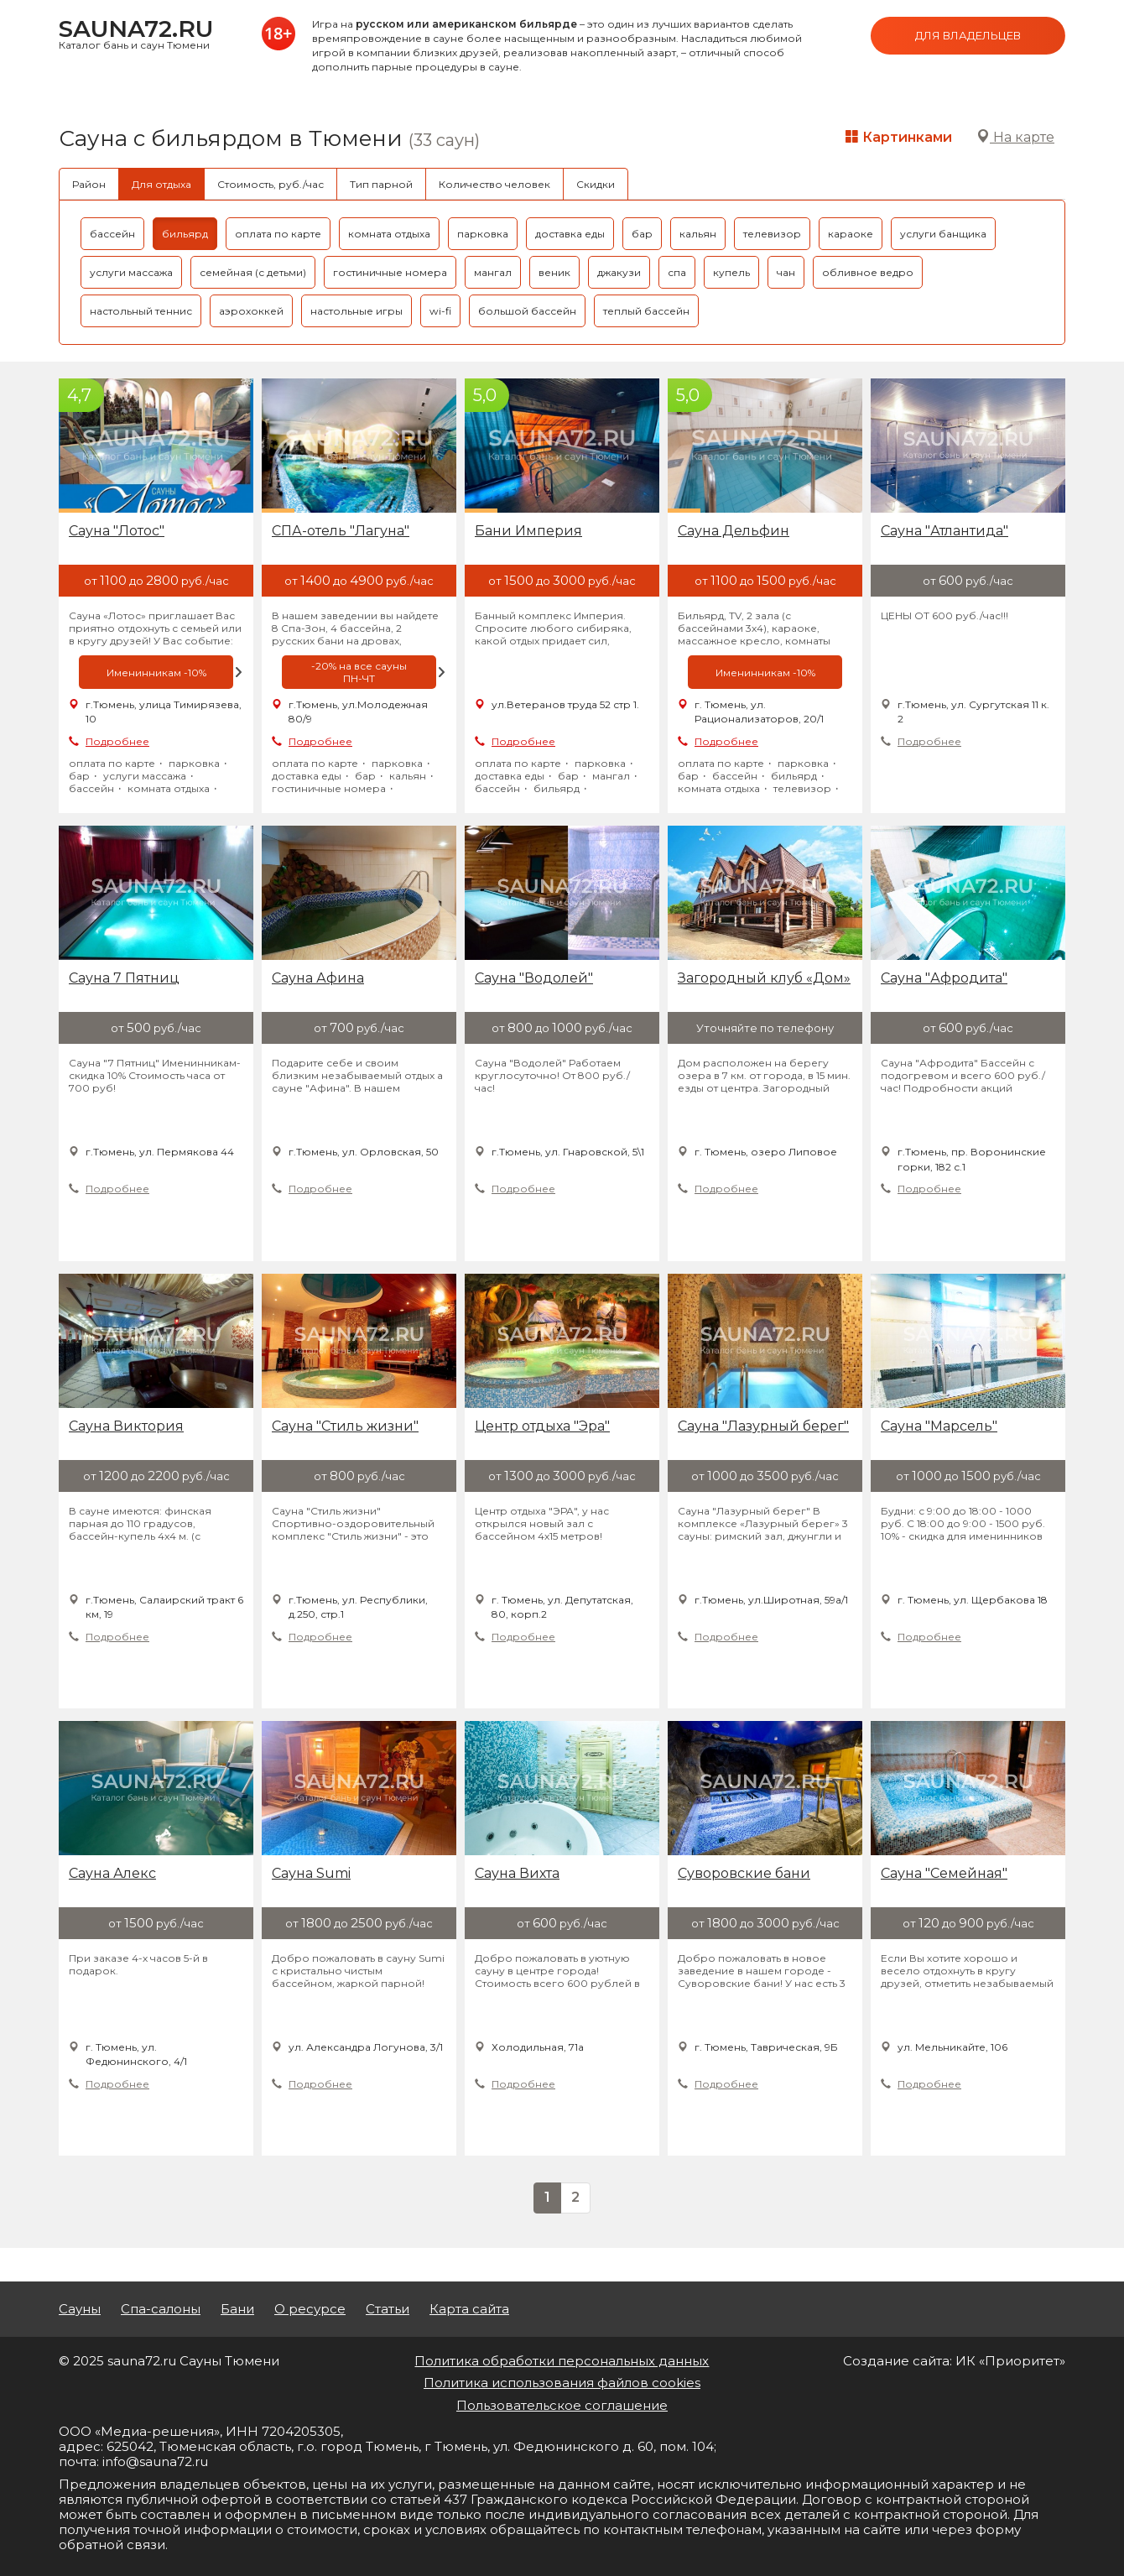 The width and height of the screenshot is (1124, 2576). Describe the element at coordinates (251, 311) in the screenshot. I see `аэрохоккей` at that location.